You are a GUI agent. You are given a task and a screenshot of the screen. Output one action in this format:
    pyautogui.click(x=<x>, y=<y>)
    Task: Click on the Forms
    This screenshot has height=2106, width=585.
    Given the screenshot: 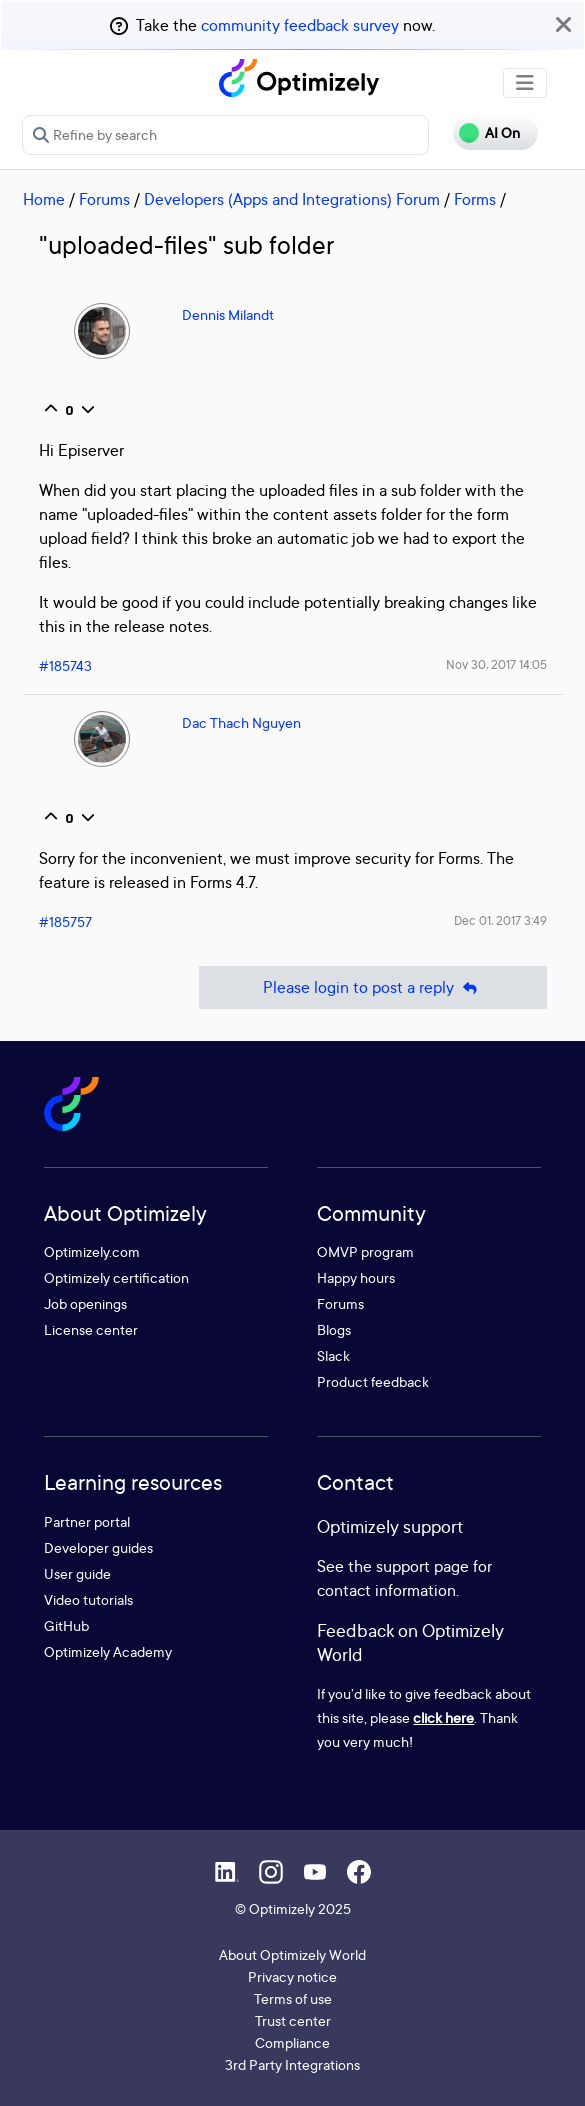 What is the action you would take?
    pyautogui.click(x=475, y=199)
    